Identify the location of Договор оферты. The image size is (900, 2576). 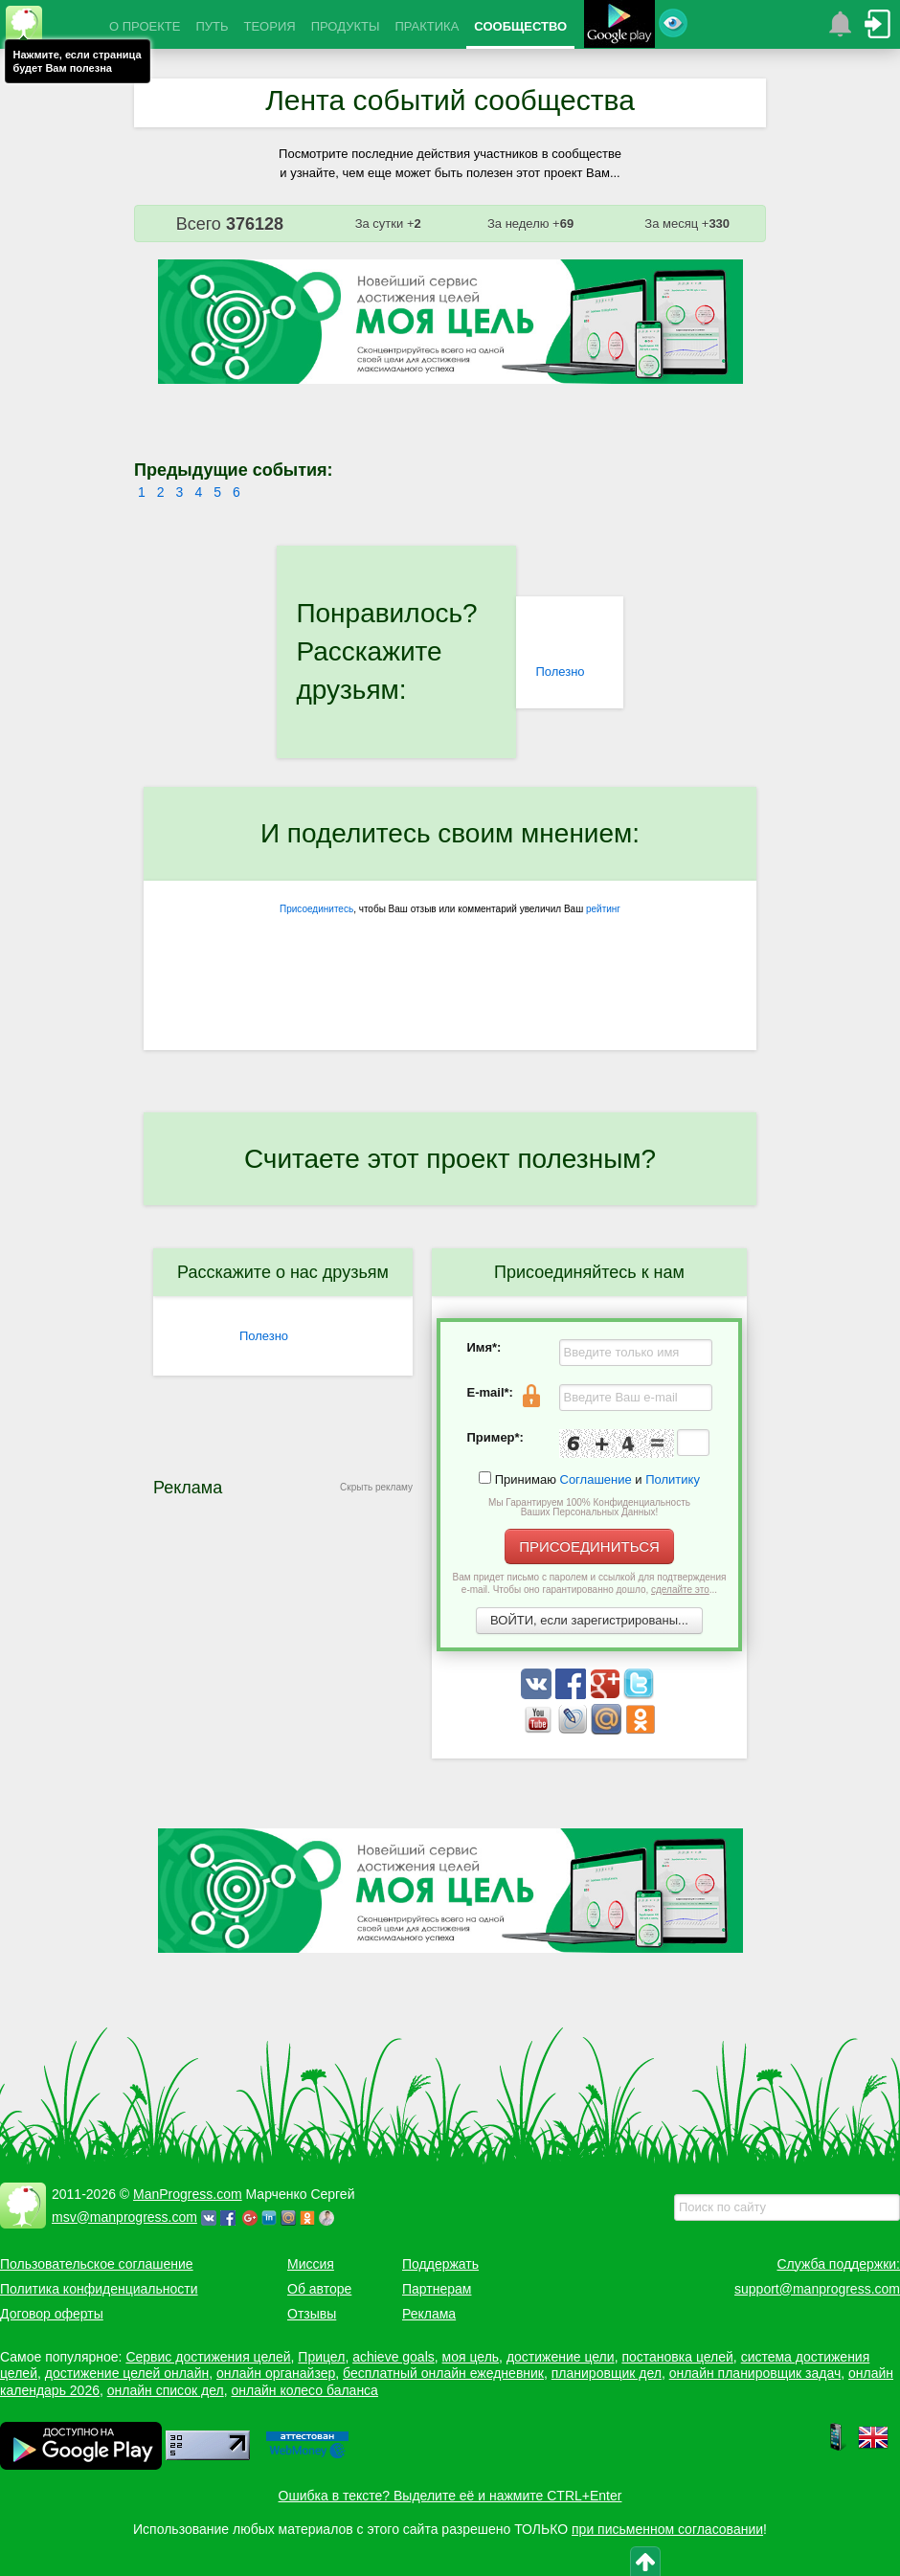
(51, 2313).